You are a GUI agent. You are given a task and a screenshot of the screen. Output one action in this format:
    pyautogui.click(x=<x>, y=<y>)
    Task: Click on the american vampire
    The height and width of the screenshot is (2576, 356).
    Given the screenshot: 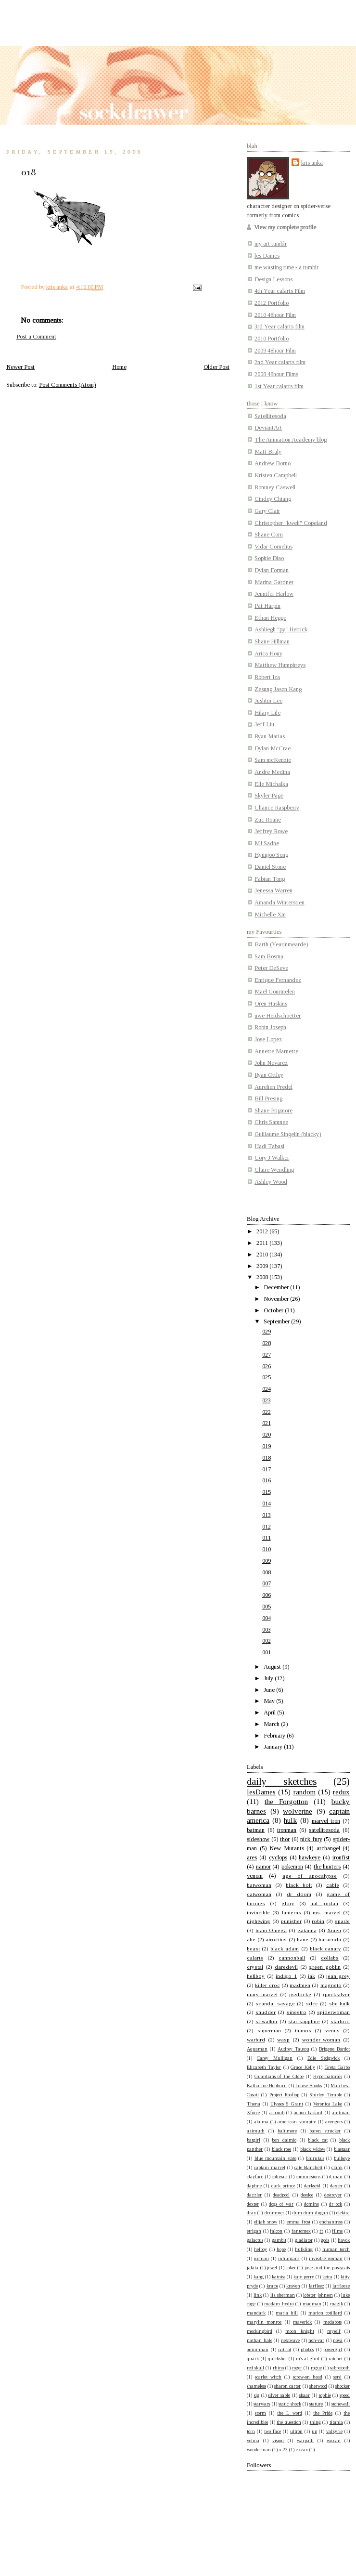 What is the action you would take?
    pyautogui.click(x=297, y=2121)
    